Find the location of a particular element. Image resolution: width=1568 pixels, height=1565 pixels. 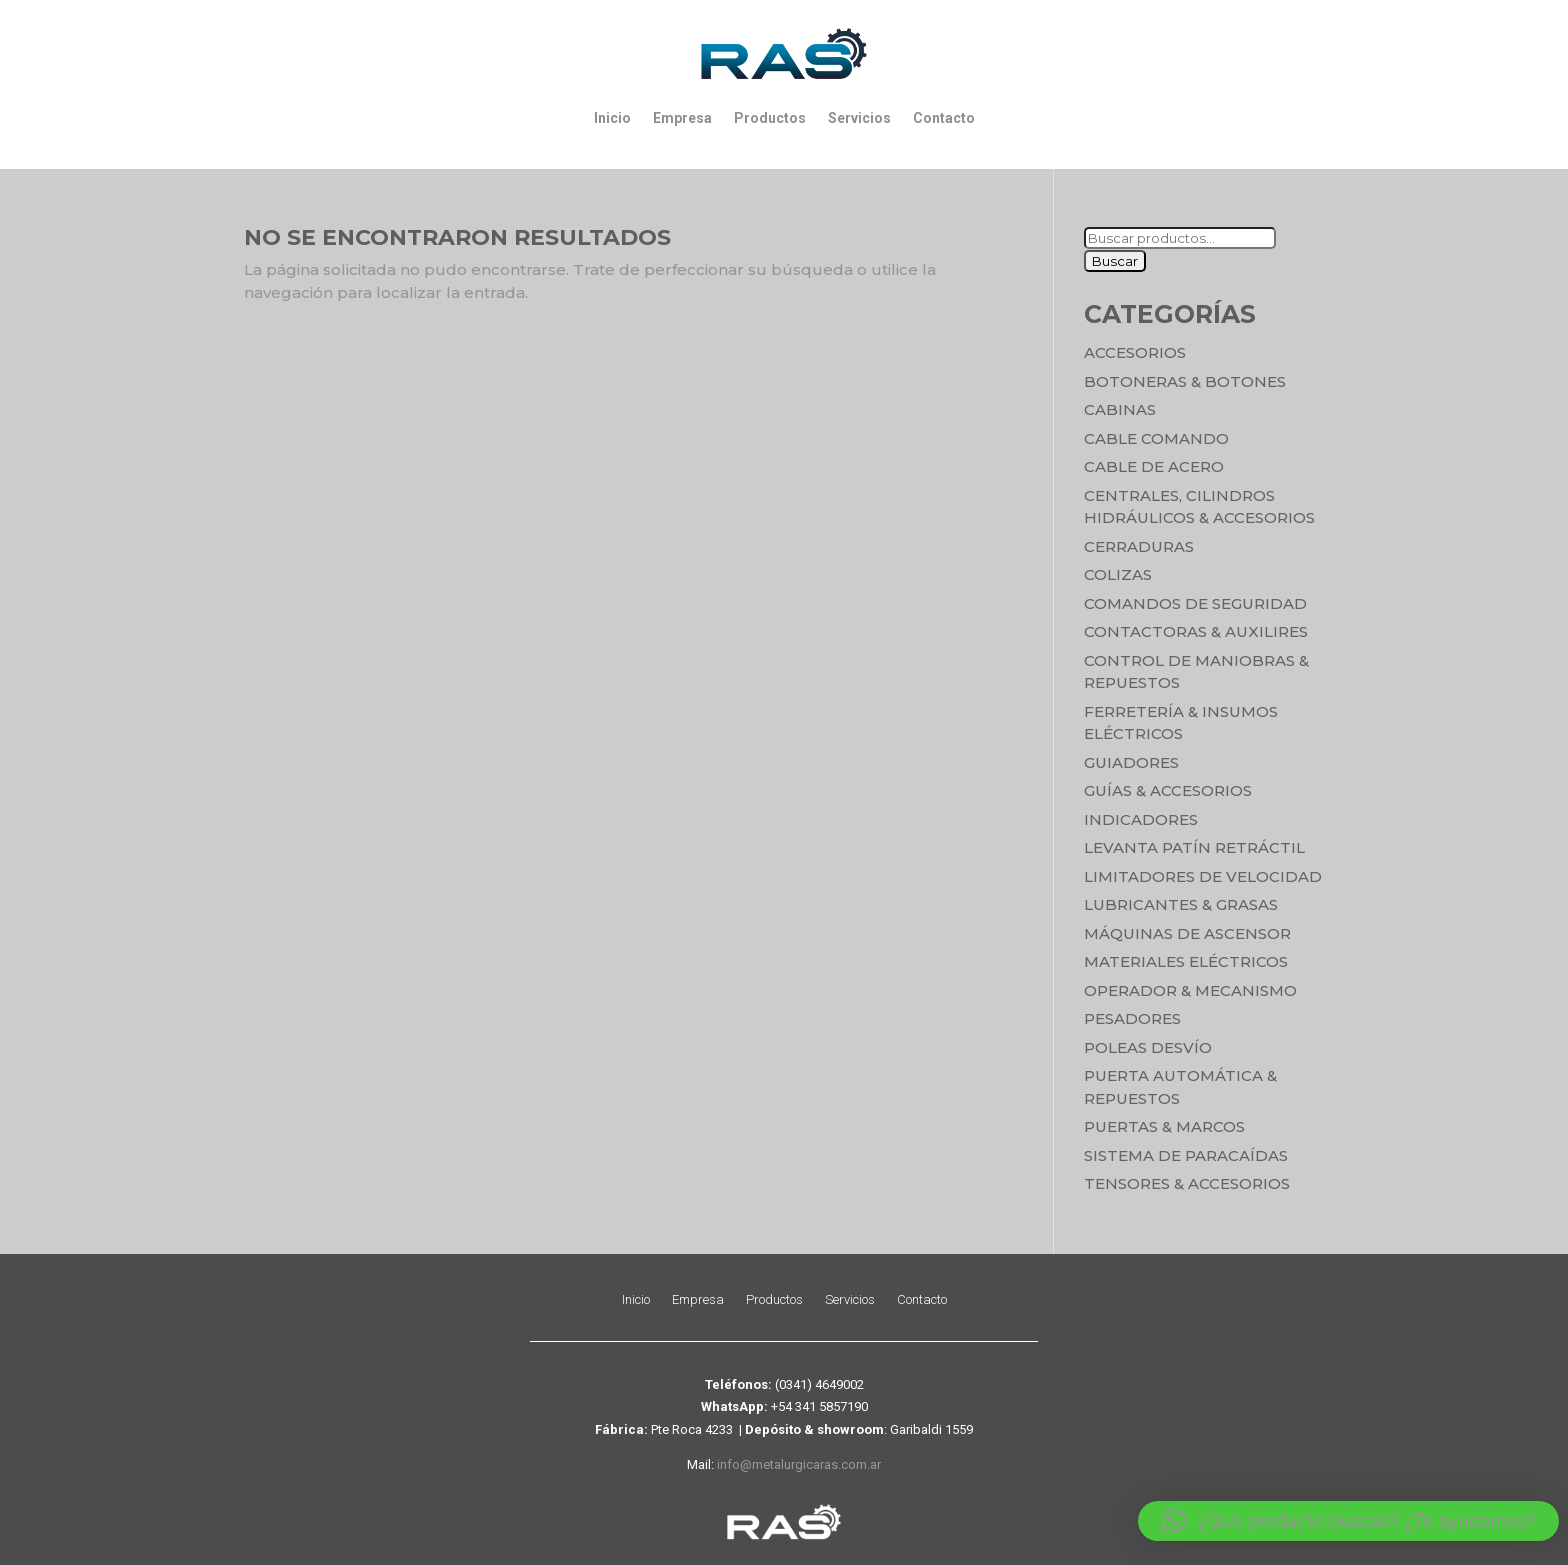

Tensores & Accesorios is located at coordinates (1187, 1183).